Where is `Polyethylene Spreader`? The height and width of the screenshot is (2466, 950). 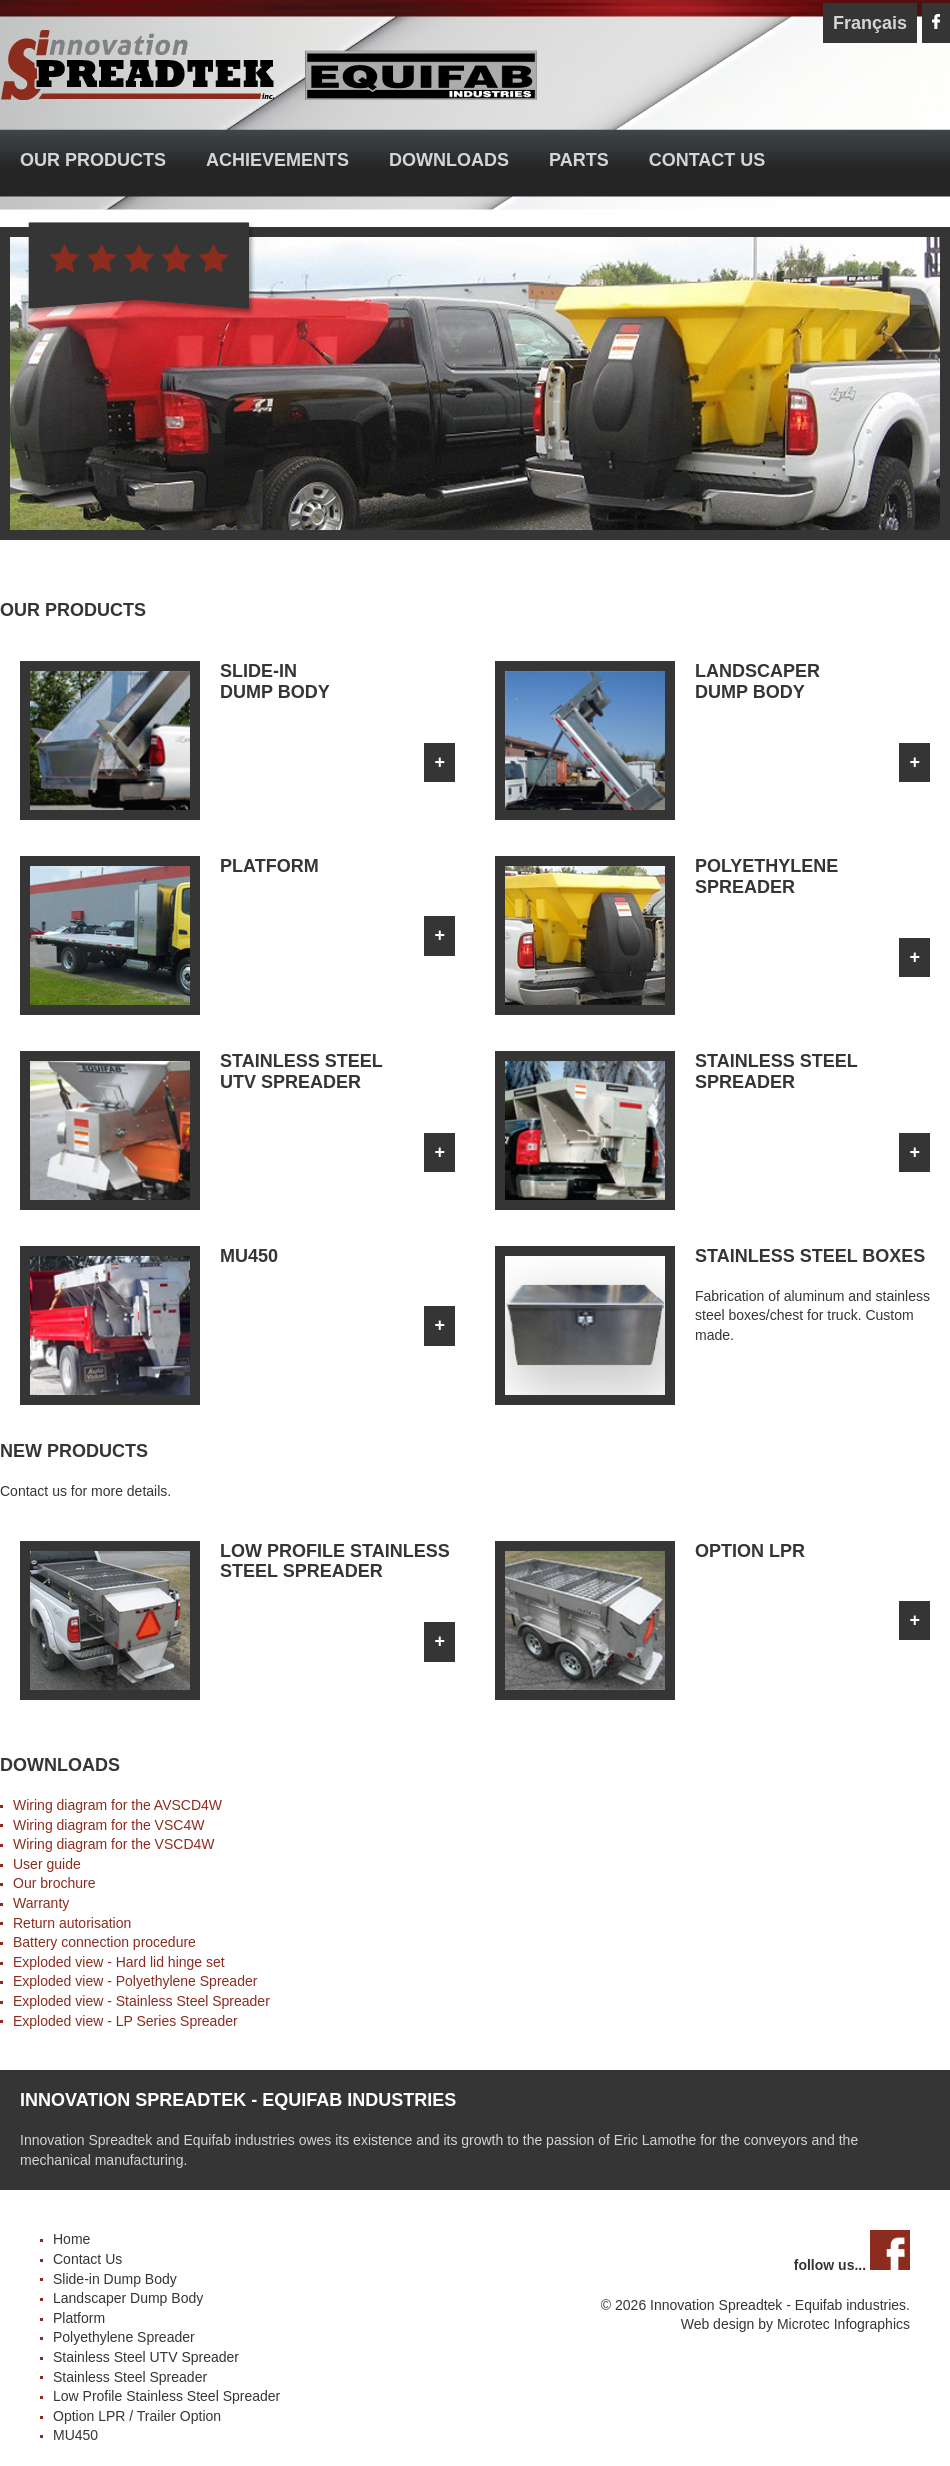
Polyethylene Spreader is located at coordinates (187, 1981).